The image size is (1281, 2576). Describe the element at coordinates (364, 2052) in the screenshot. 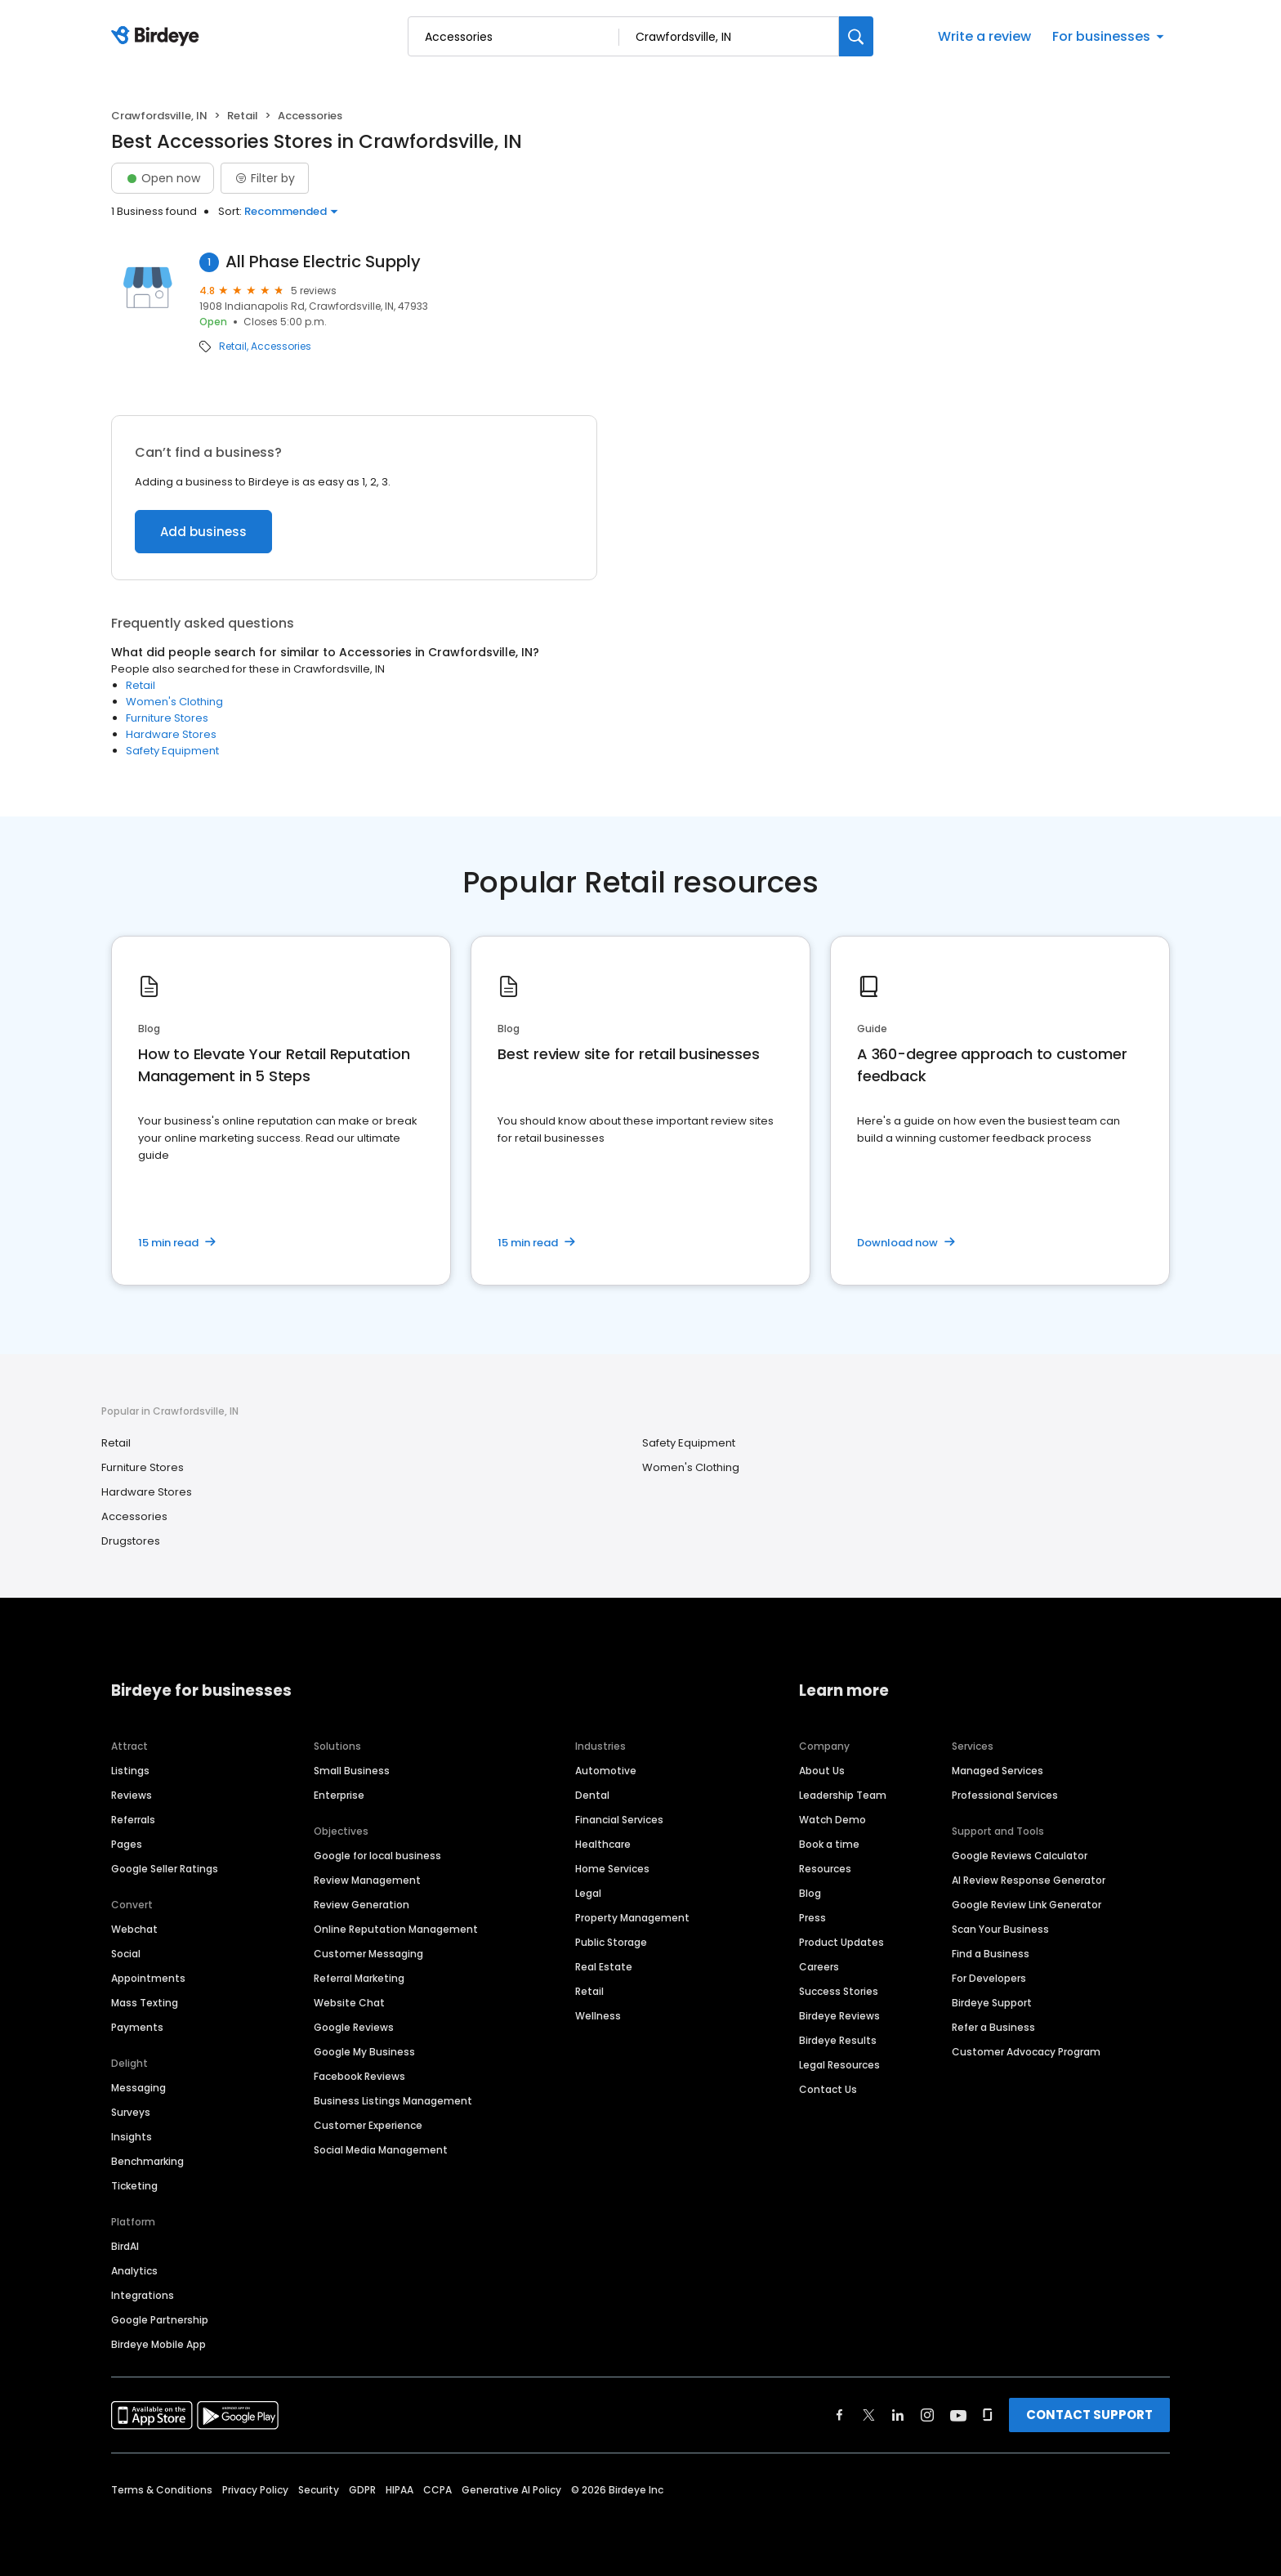

I see `Google My Business` at that location.